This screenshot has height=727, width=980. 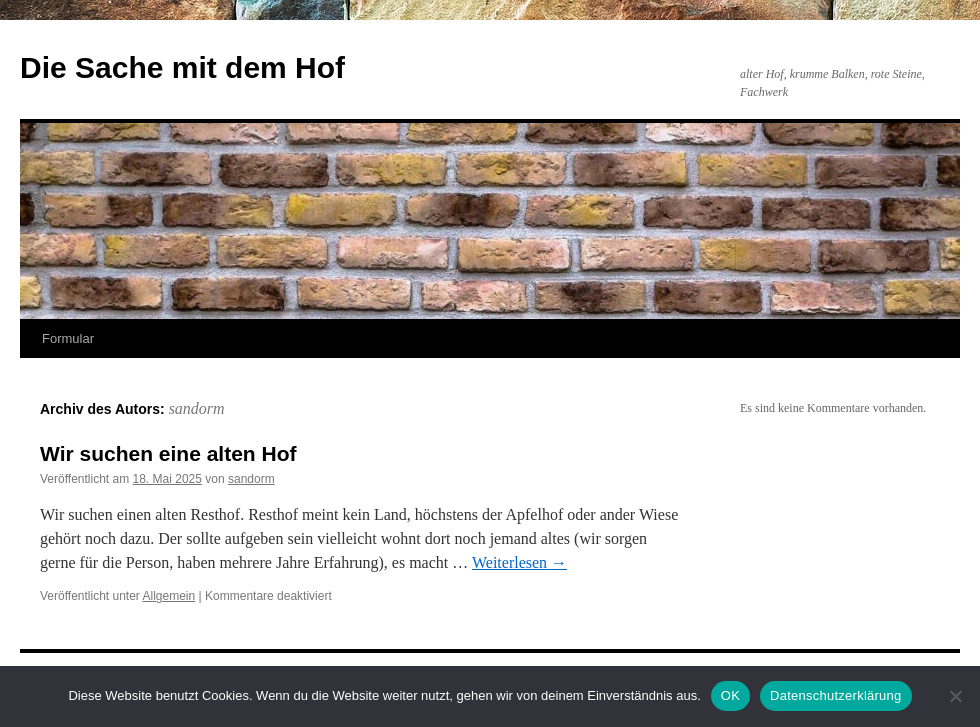 I want to click on Allgemein, so click(x=169, y=596).